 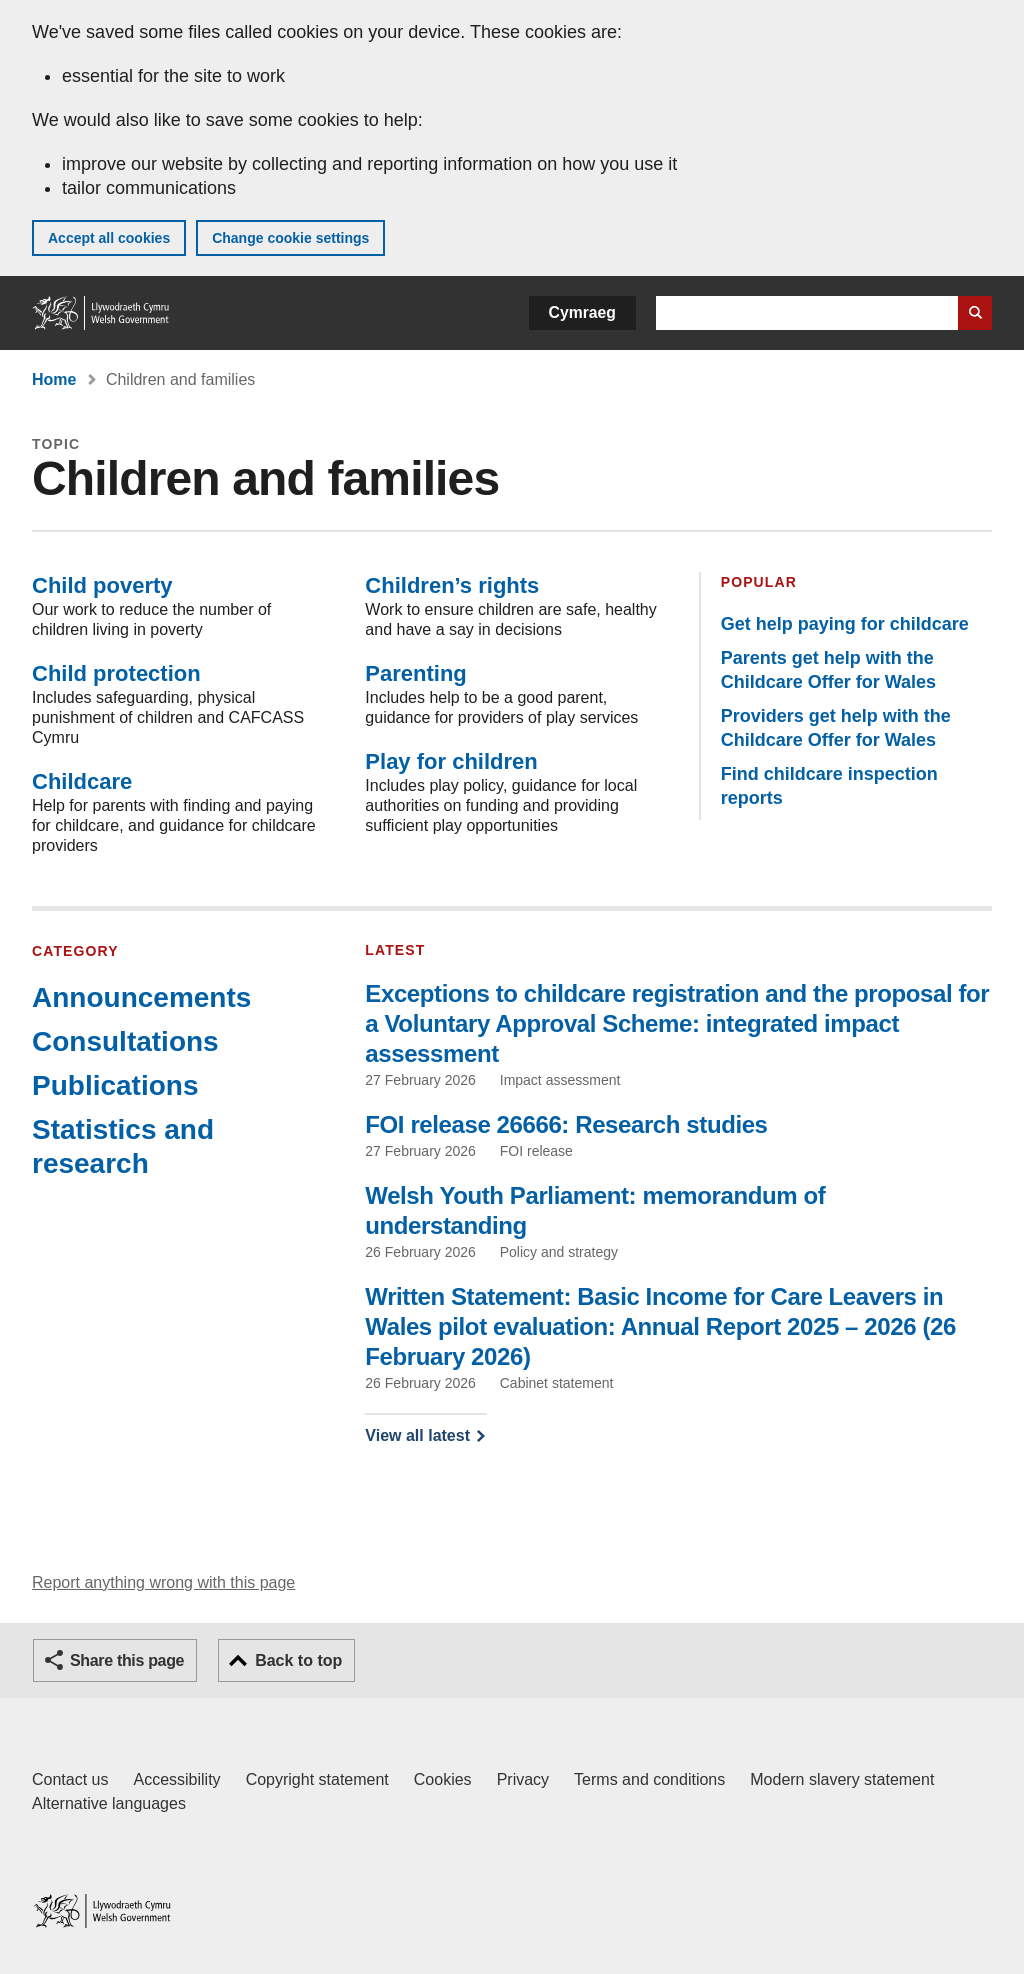 What do you see at coordinates (102, 585) in the screenshot?
I see `Child poverty` at bounding box center [102, 585].